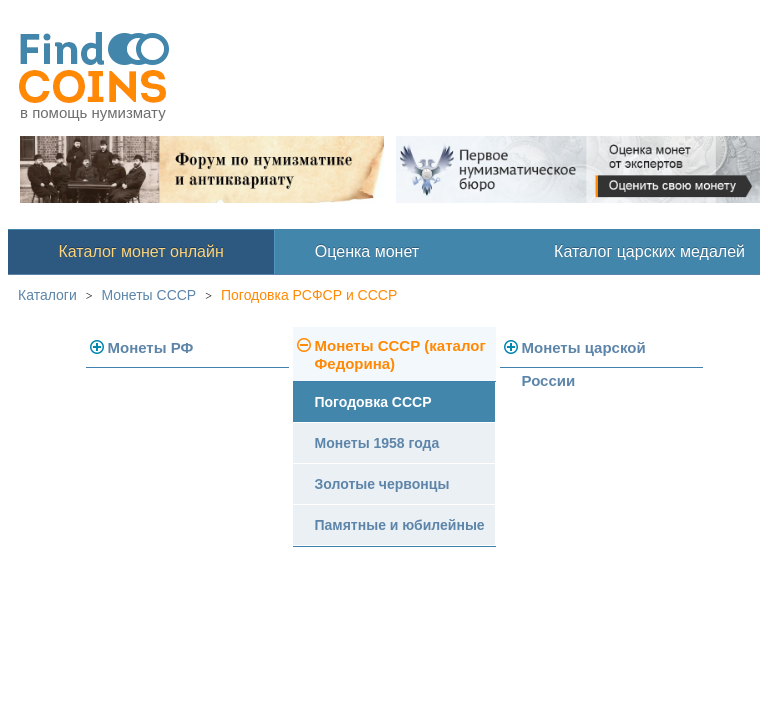  I want to click on Погодовка СССР, so click(373, 402).